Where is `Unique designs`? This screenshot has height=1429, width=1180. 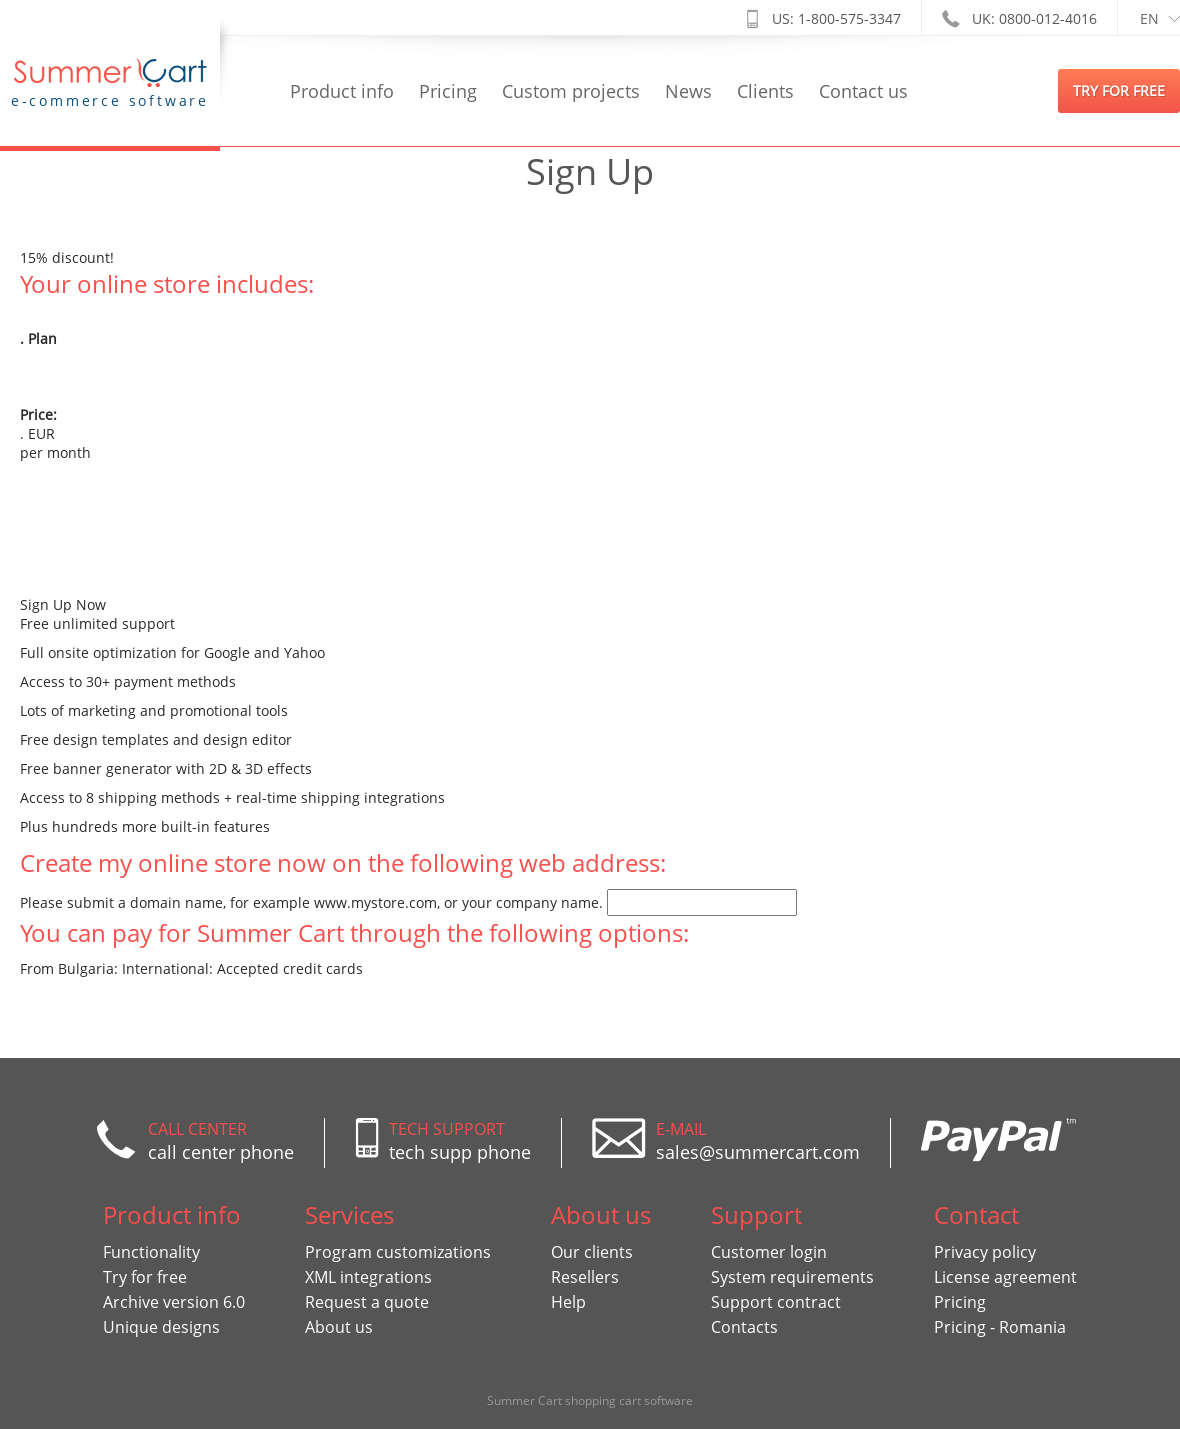
Unique designs is located at coordinates (161, 1327).